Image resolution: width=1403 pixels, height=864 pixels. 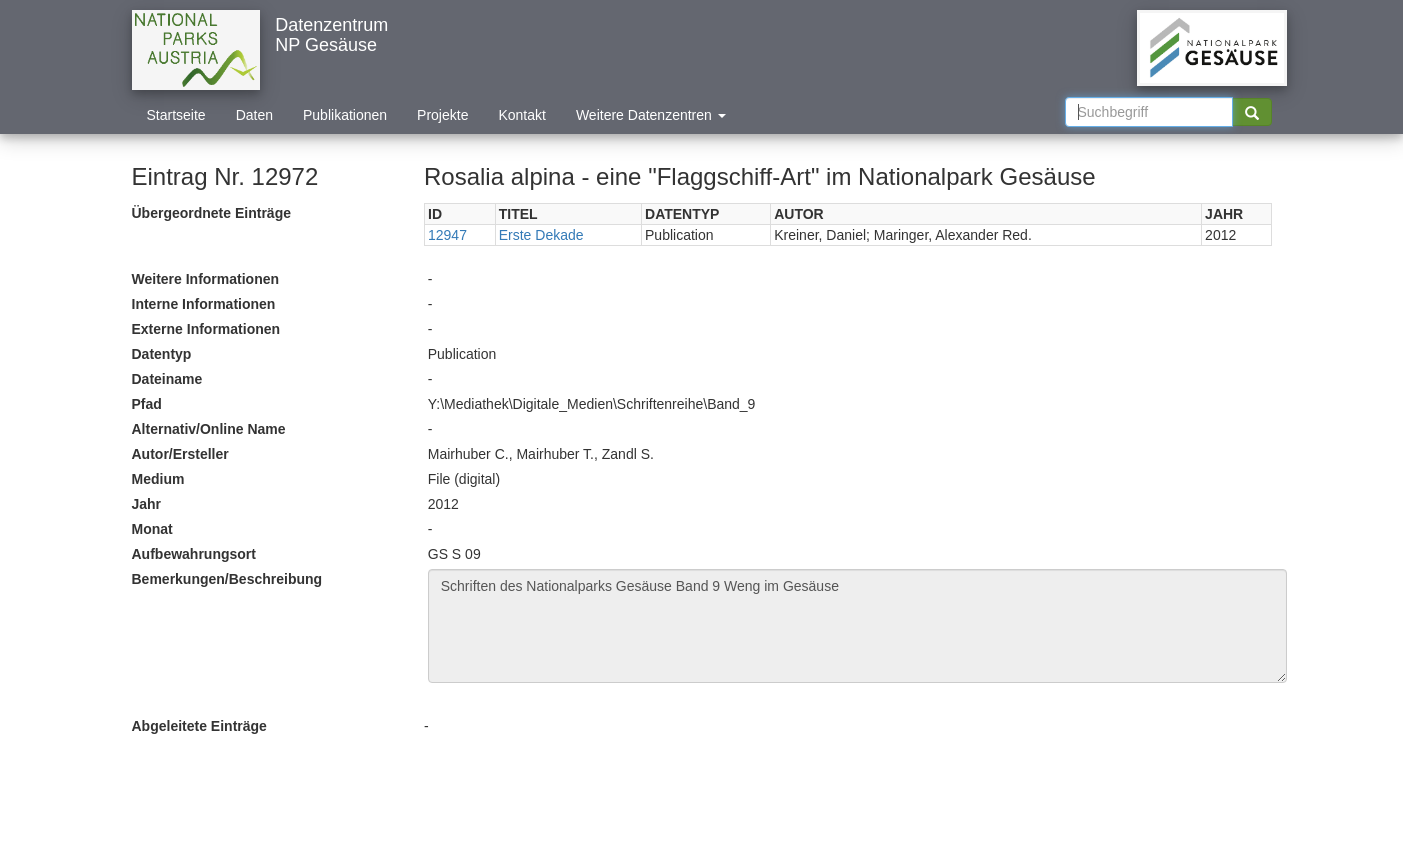 I want to click on Startseite, so click(x=176, y=115).